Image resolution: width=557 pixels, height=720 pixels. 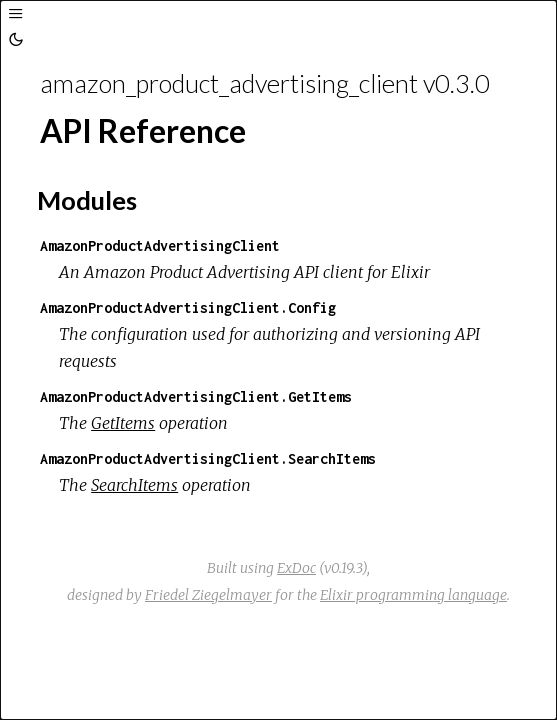 What do you see at coordinates (196, 396) in the screenshot?
I see `AmazonProductAdvertisingClient.GetItems` at bounding box center [196, 396].